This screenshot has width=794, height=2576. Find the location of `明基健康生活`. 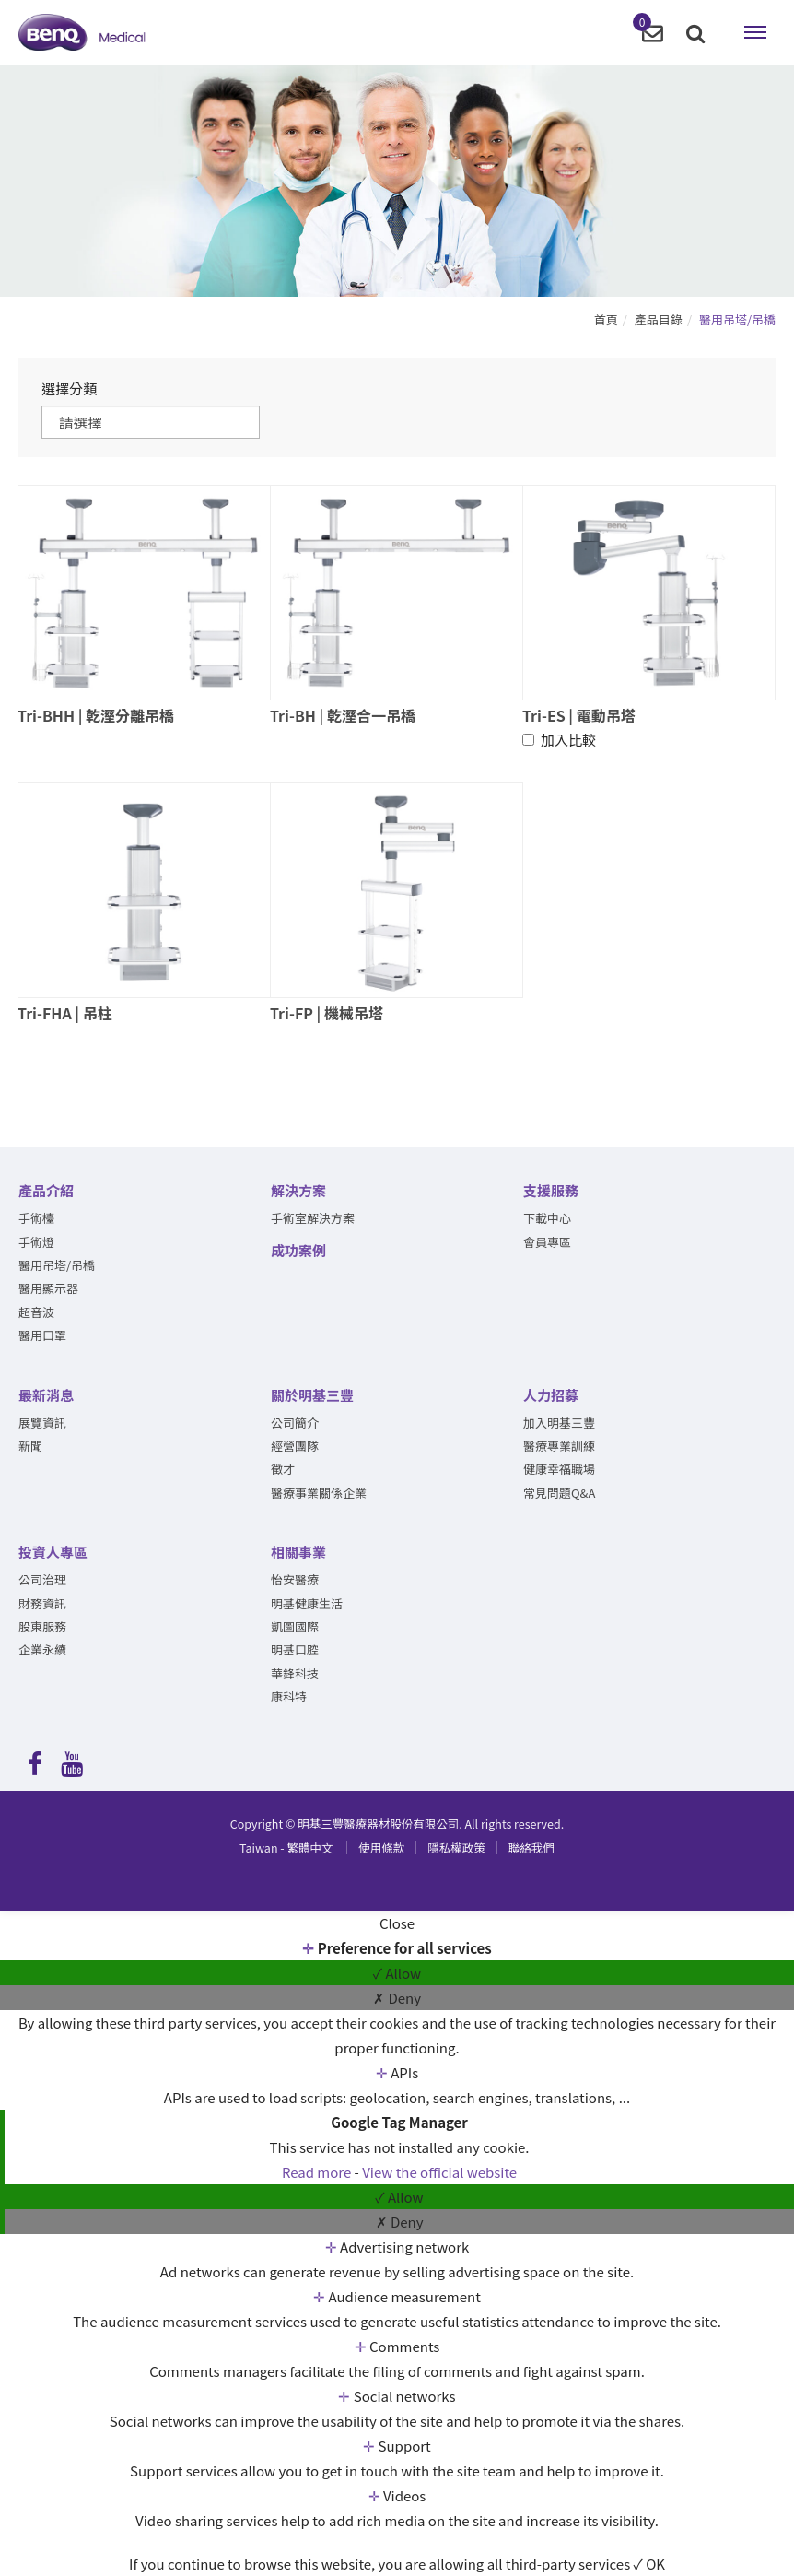

明基健康生活 is located at coordinates (307, 1603).